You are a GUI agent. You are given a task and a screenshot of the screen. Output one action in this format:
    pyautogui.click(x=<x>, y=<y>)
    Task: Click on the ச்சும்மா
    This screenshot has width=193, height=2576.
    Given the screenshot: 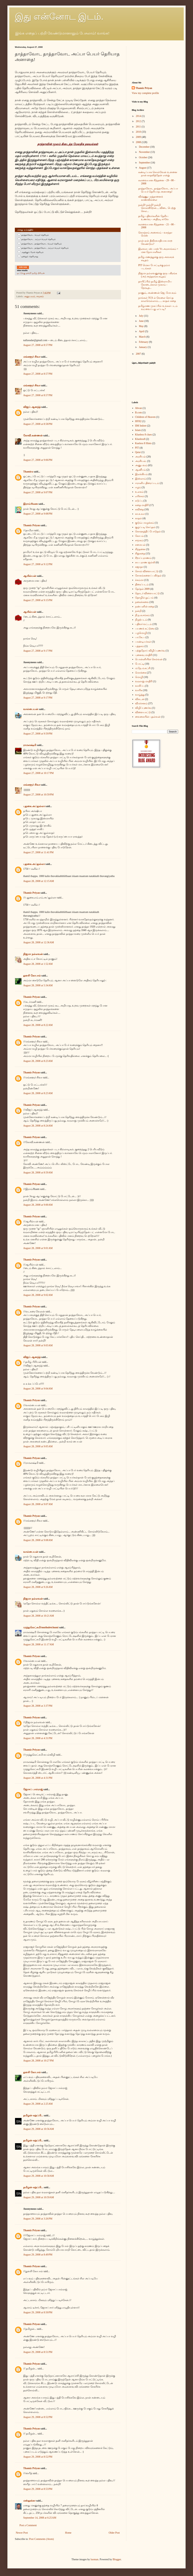 What is the action you would take?
    pyautogui.click(x=139, y=580)
    